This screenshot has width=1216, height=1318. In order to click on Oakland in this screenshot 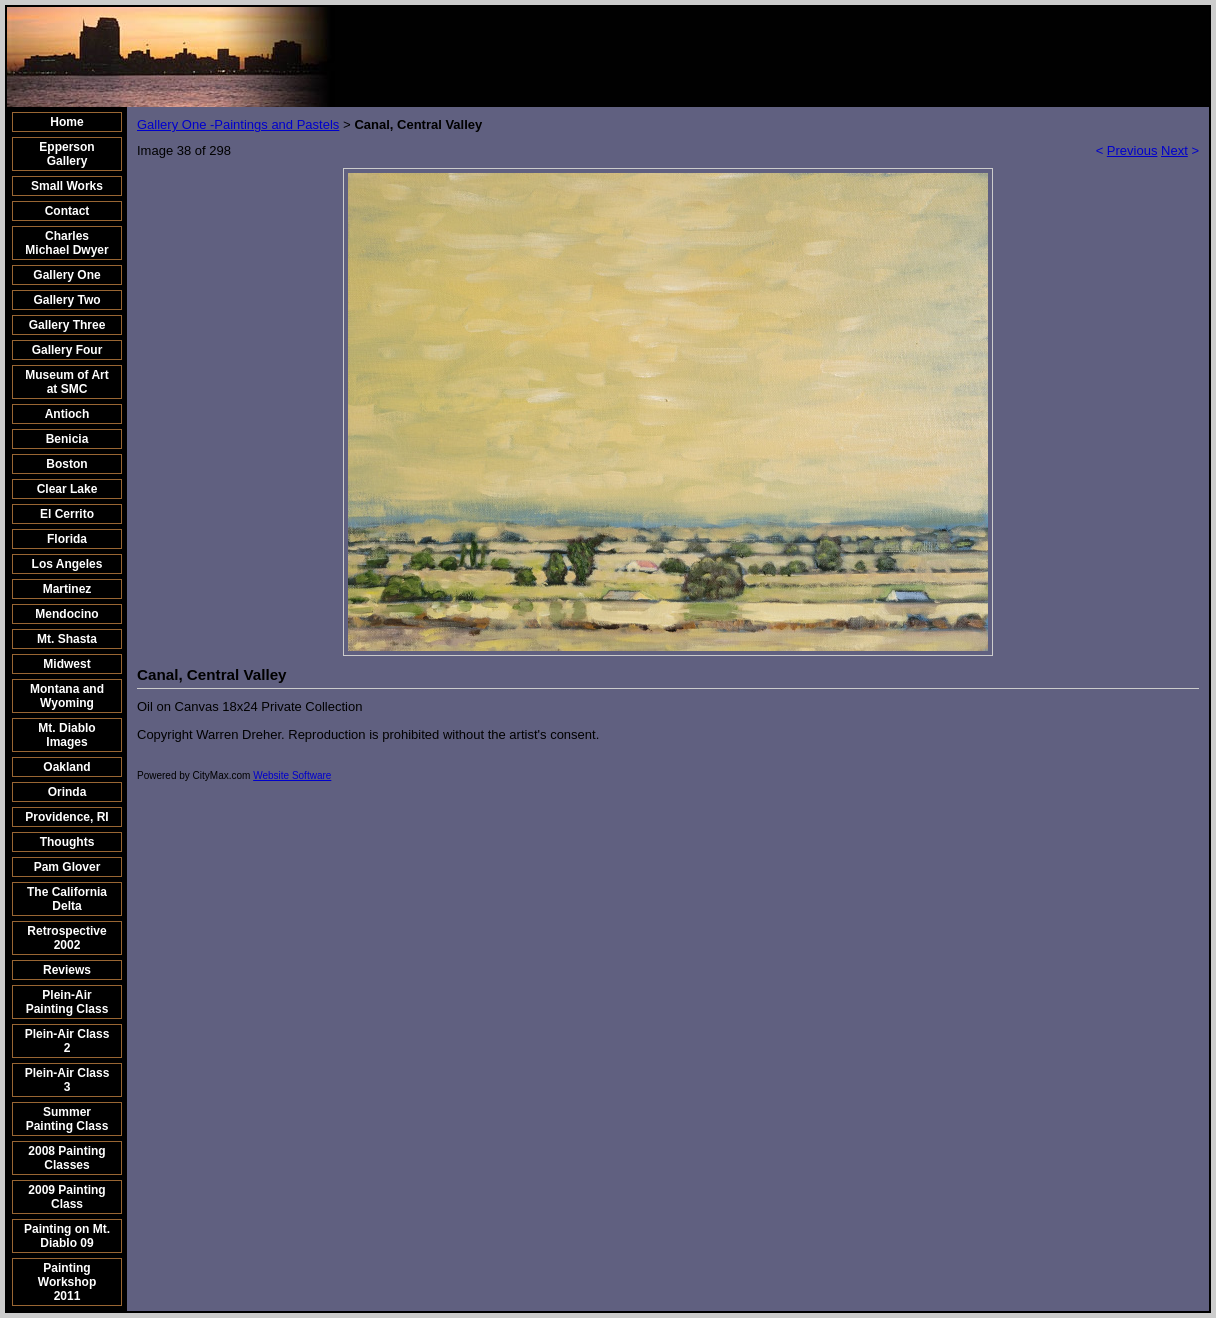, I will do `click(66, 767)`.